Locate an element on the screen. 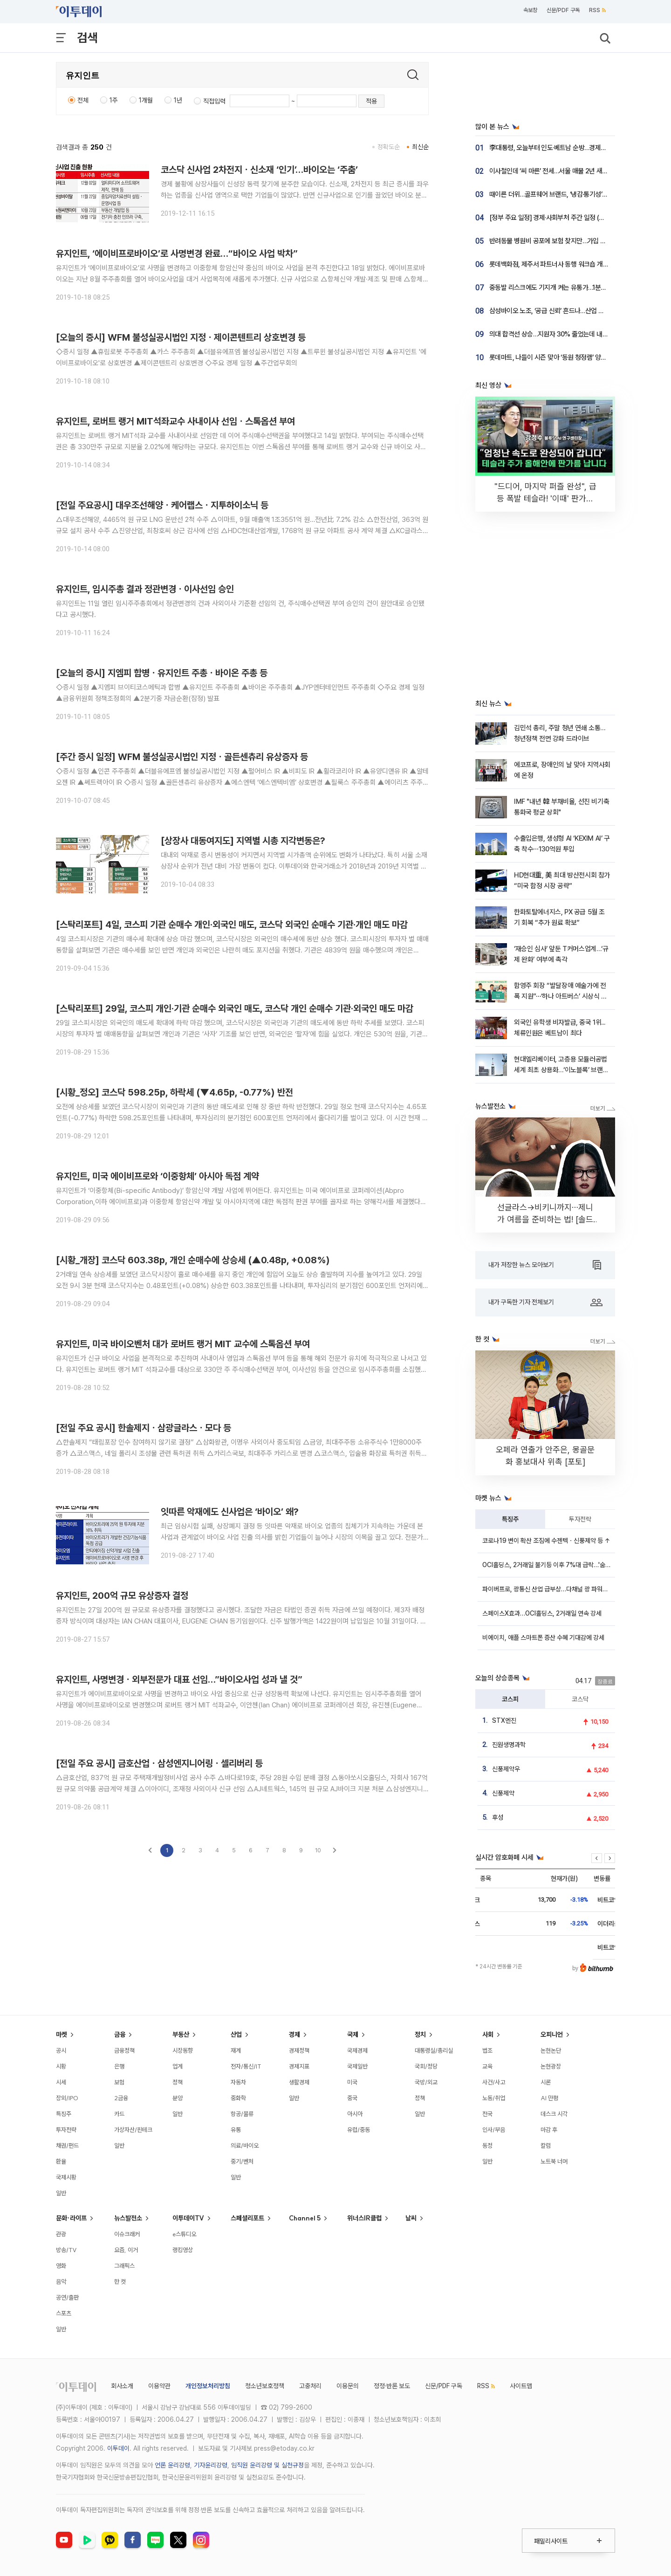  마켓 is located at coordinates (61, 2034).